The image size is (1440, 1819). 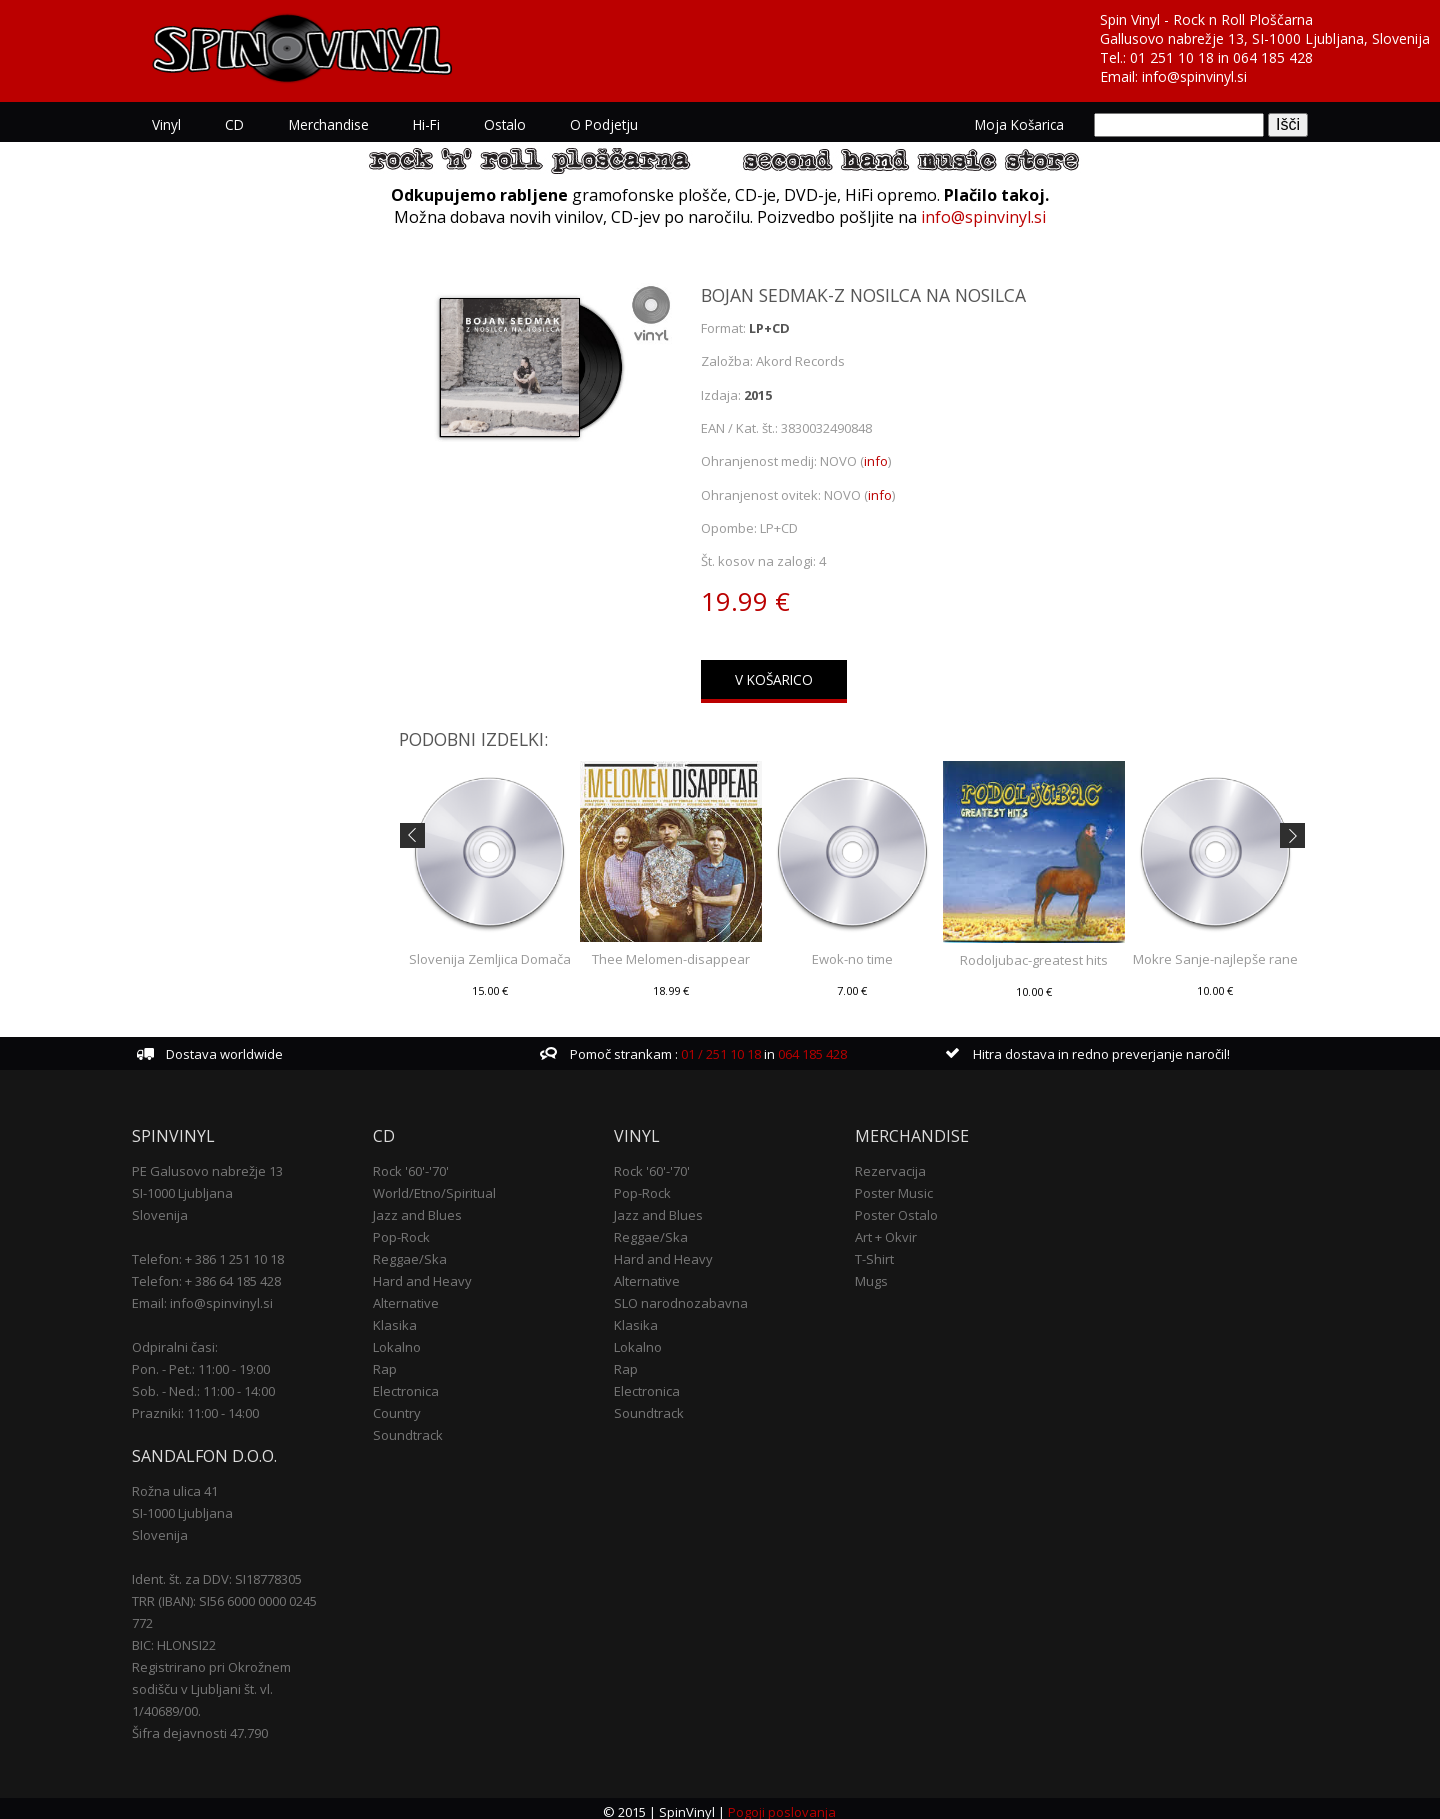 What do you see at coordinates (212, 1726) in the screenshot?
I see `Šifra dejavnosti 47.790` at bounding box center [212, 1726].